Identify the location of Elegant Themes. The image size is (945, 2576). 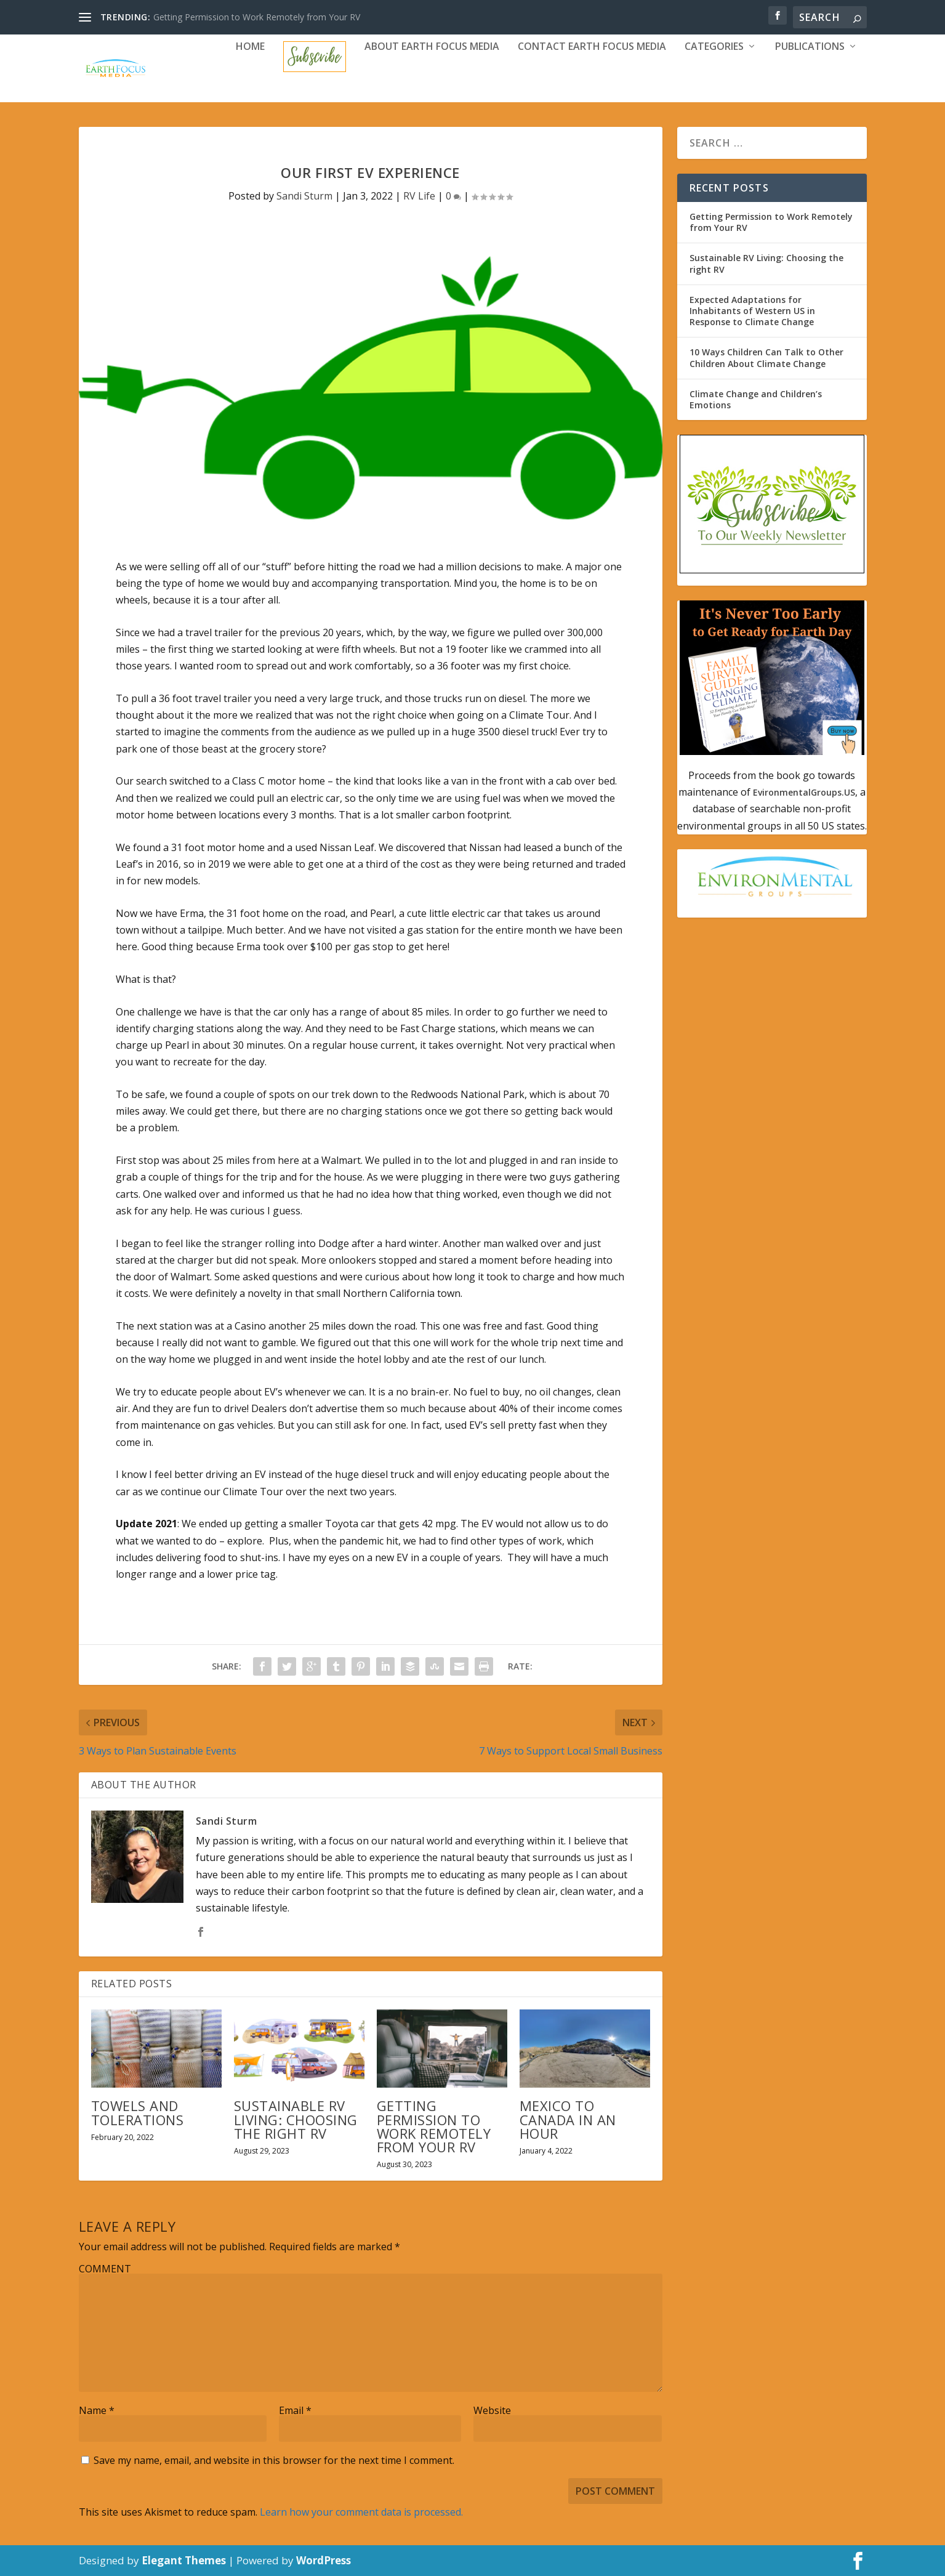
(184, 2560).